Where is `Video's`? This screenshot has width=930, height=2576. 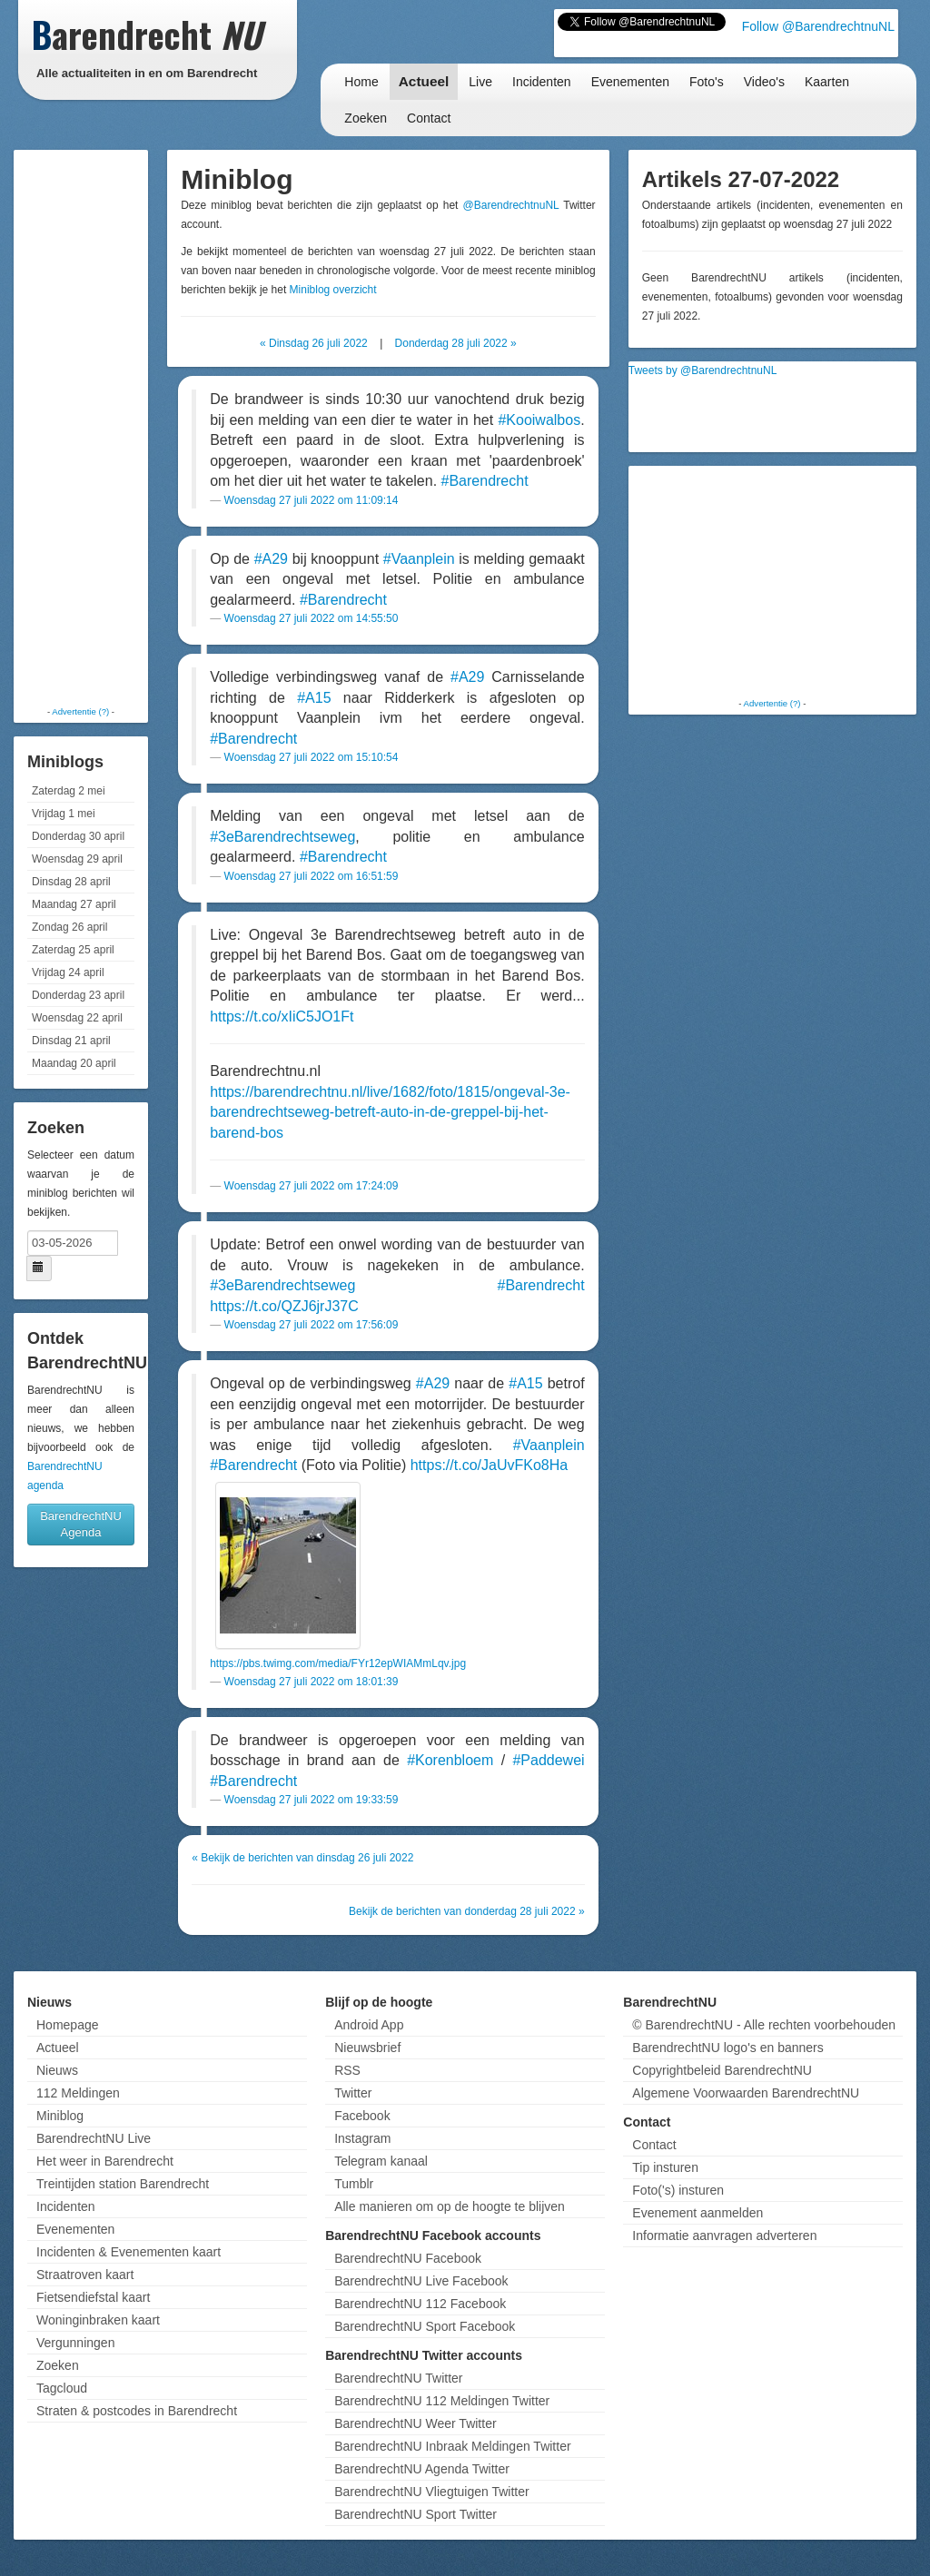
Video's is located at coordinates (764, 81).